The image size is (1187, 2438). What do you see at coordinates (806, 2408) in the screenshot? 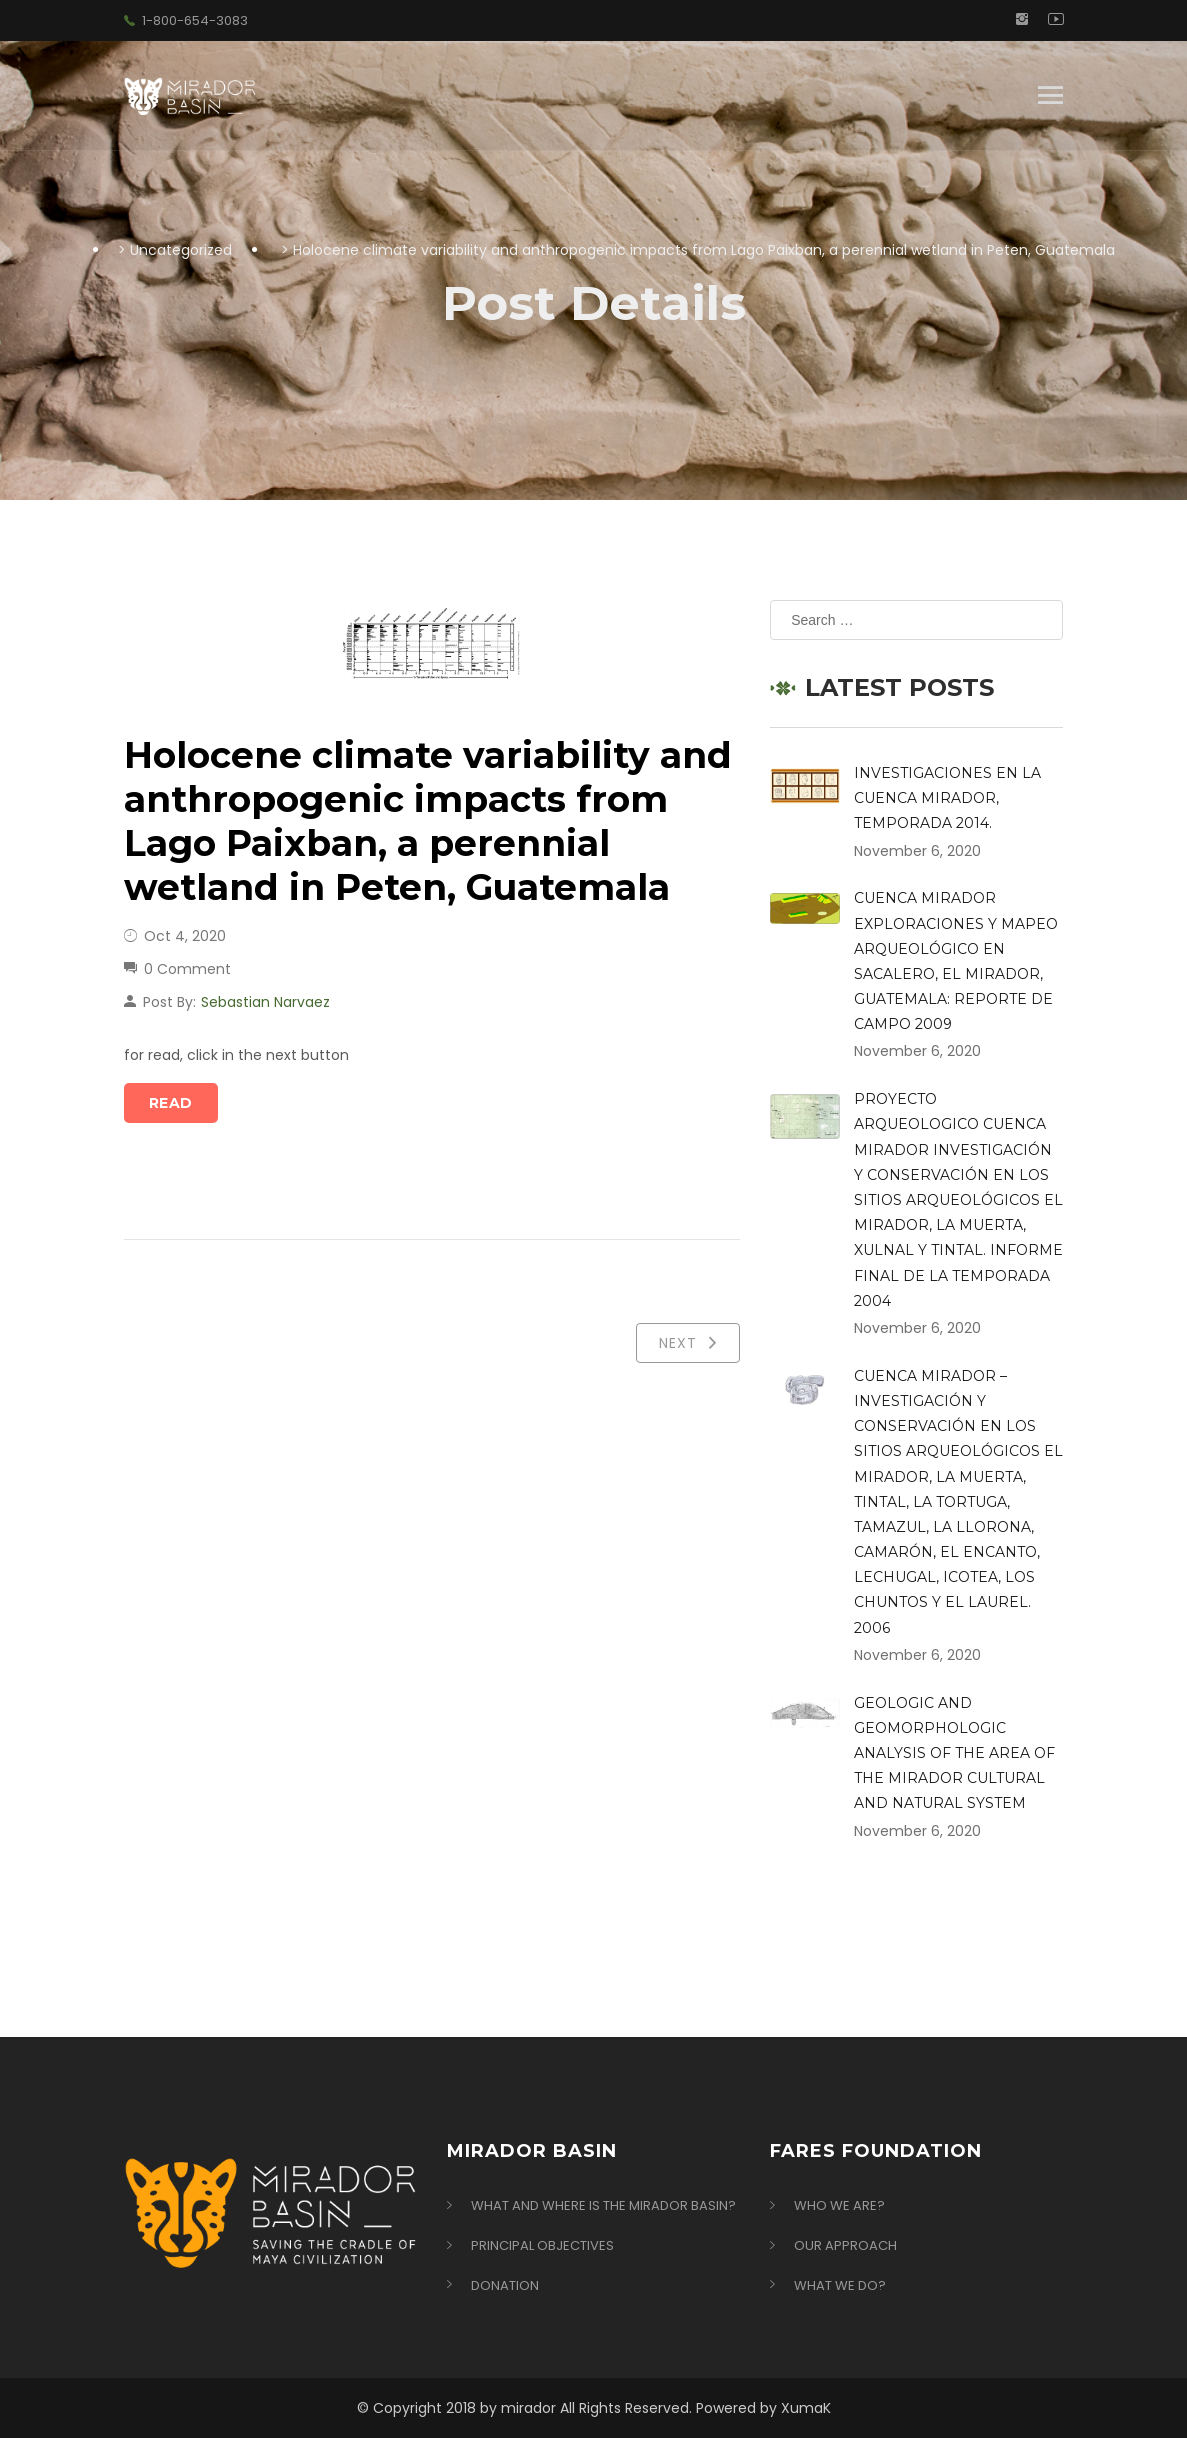
I see `XumaK` at bounding box center [806, 2408].